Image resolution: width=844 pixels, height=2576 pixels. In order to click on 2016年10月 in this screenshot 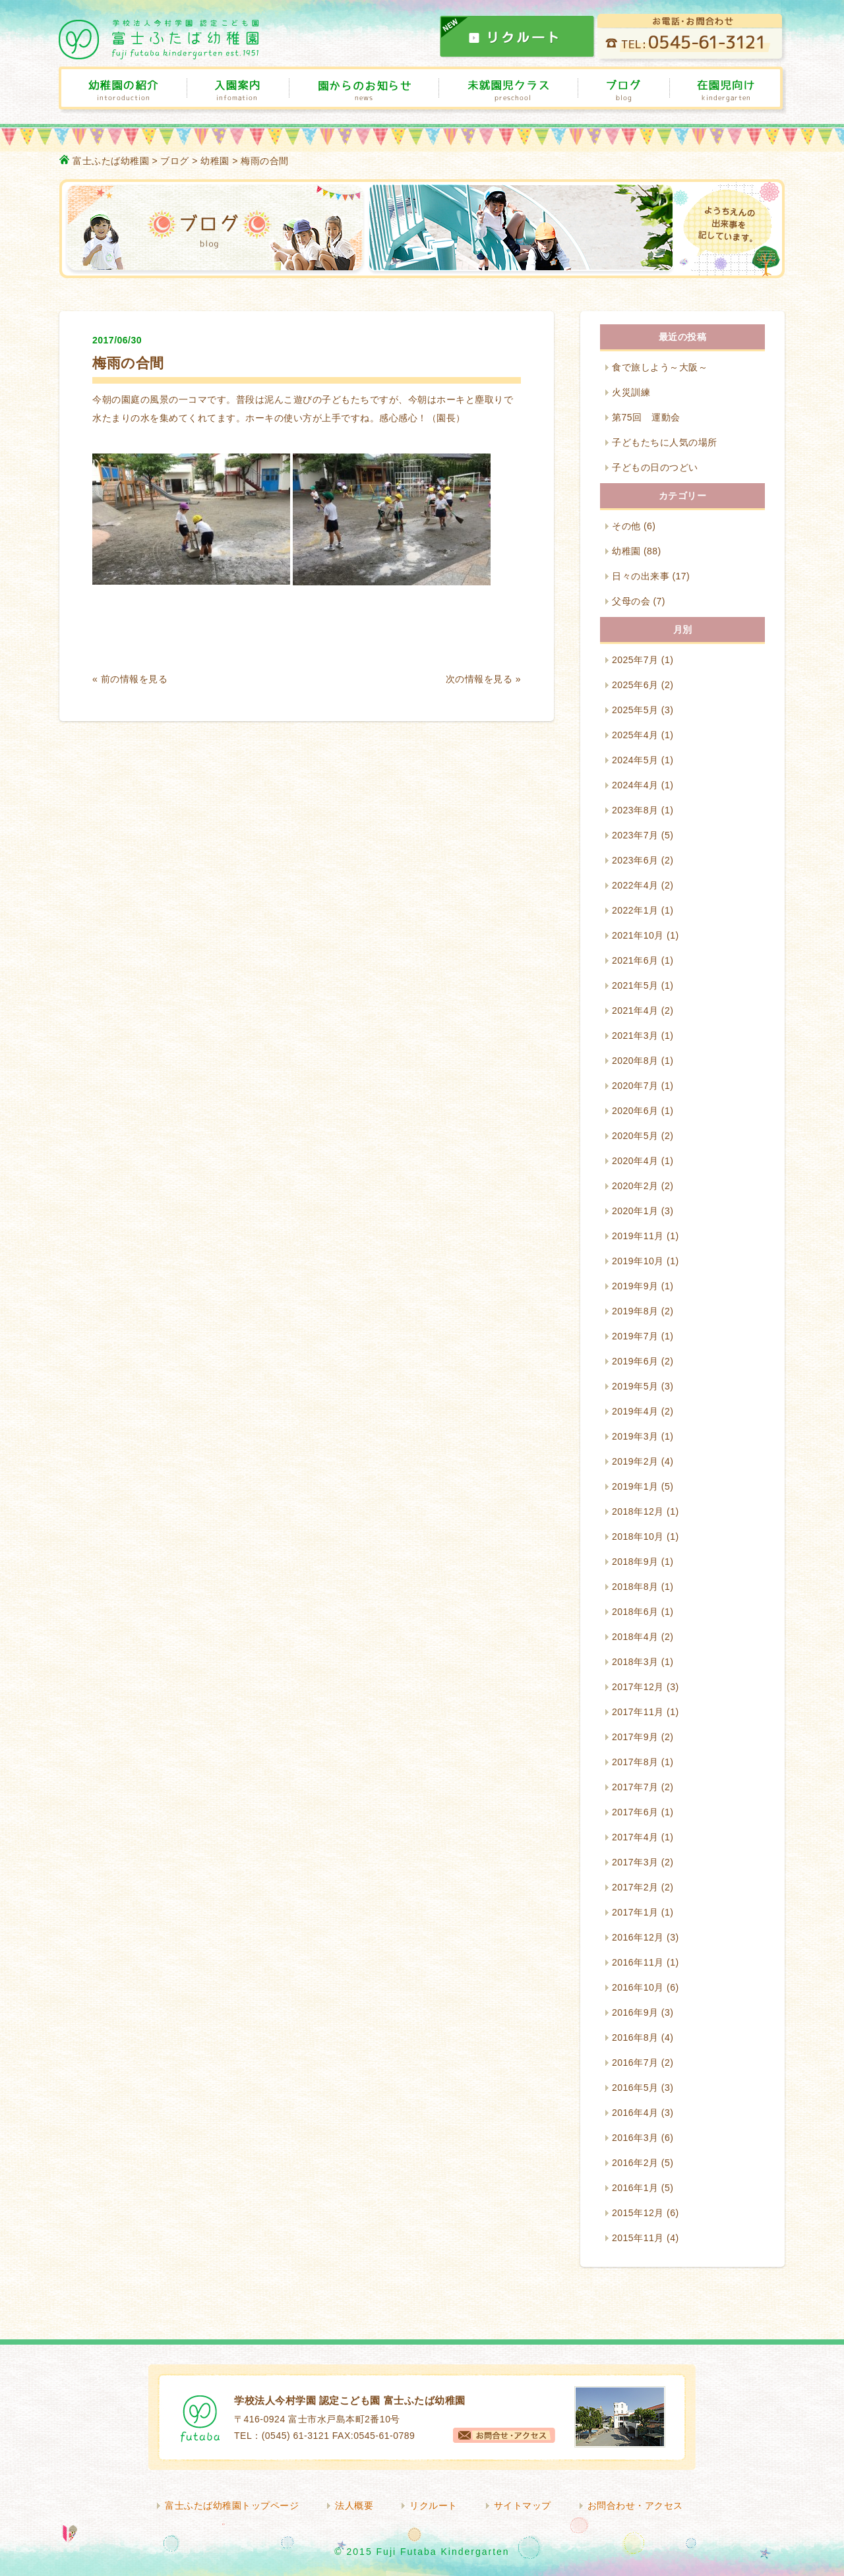, I will do `click(638, 1987)`.